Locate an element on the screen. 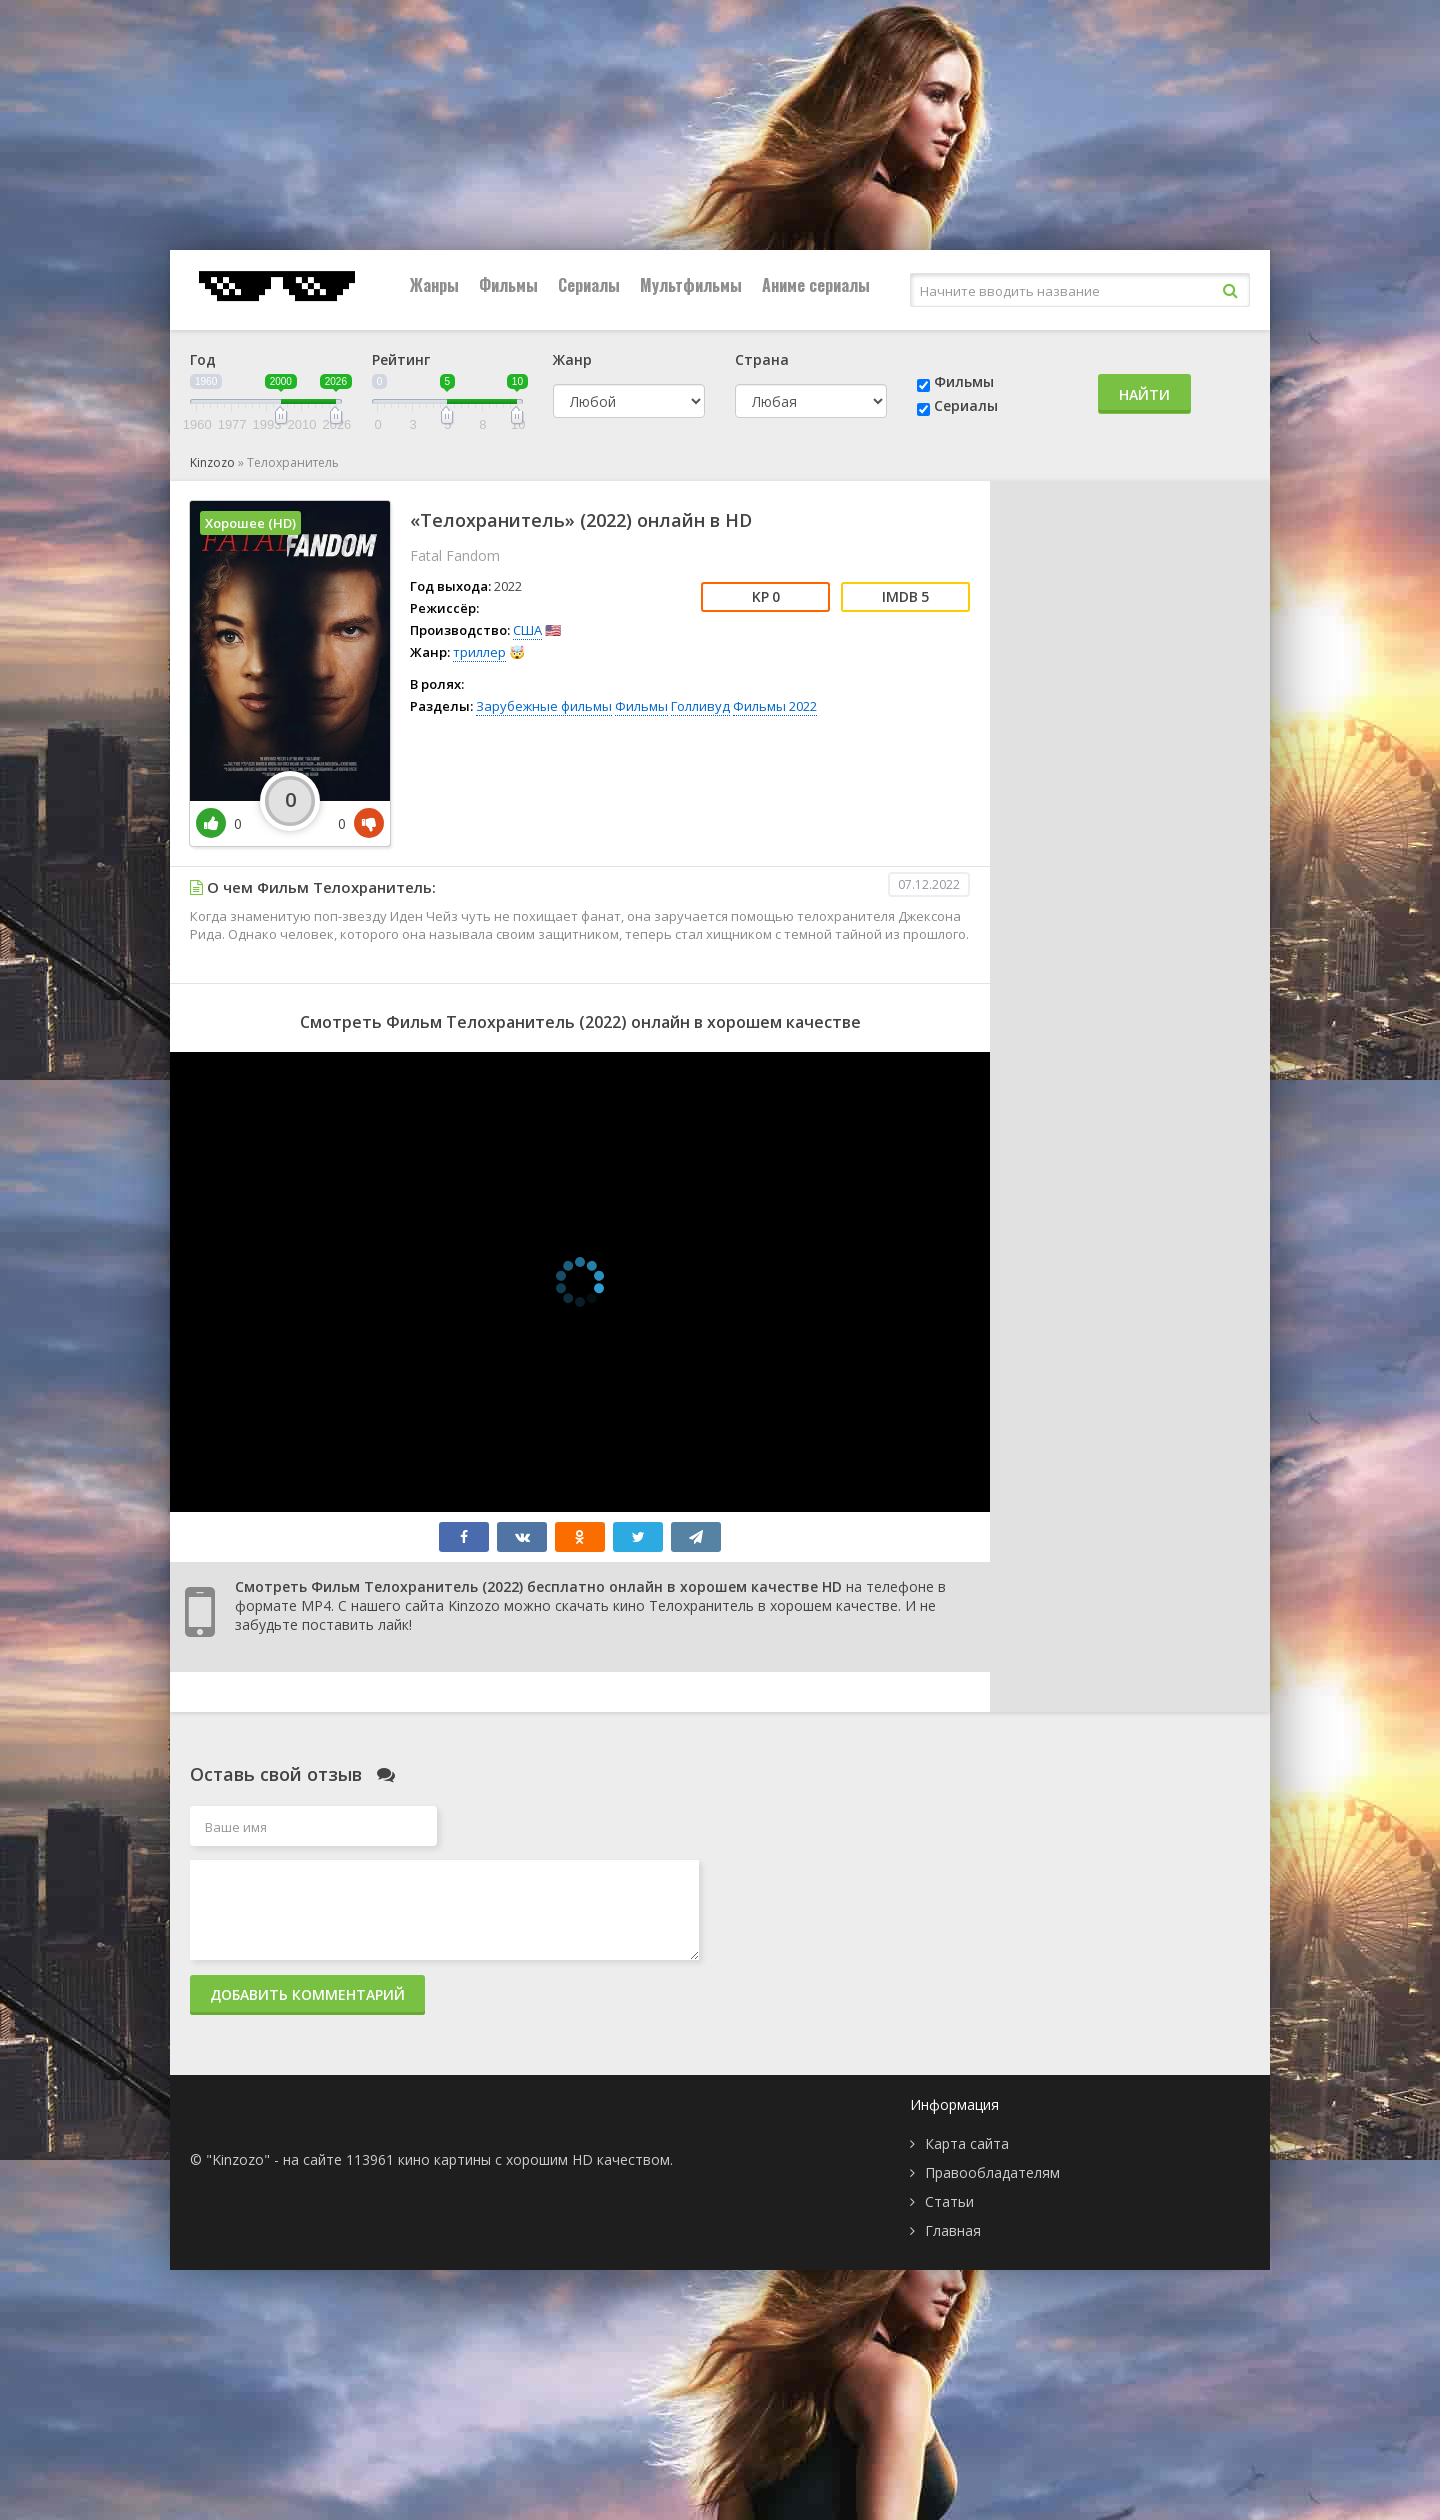  Статьи is located at coordinates (949, 2201).